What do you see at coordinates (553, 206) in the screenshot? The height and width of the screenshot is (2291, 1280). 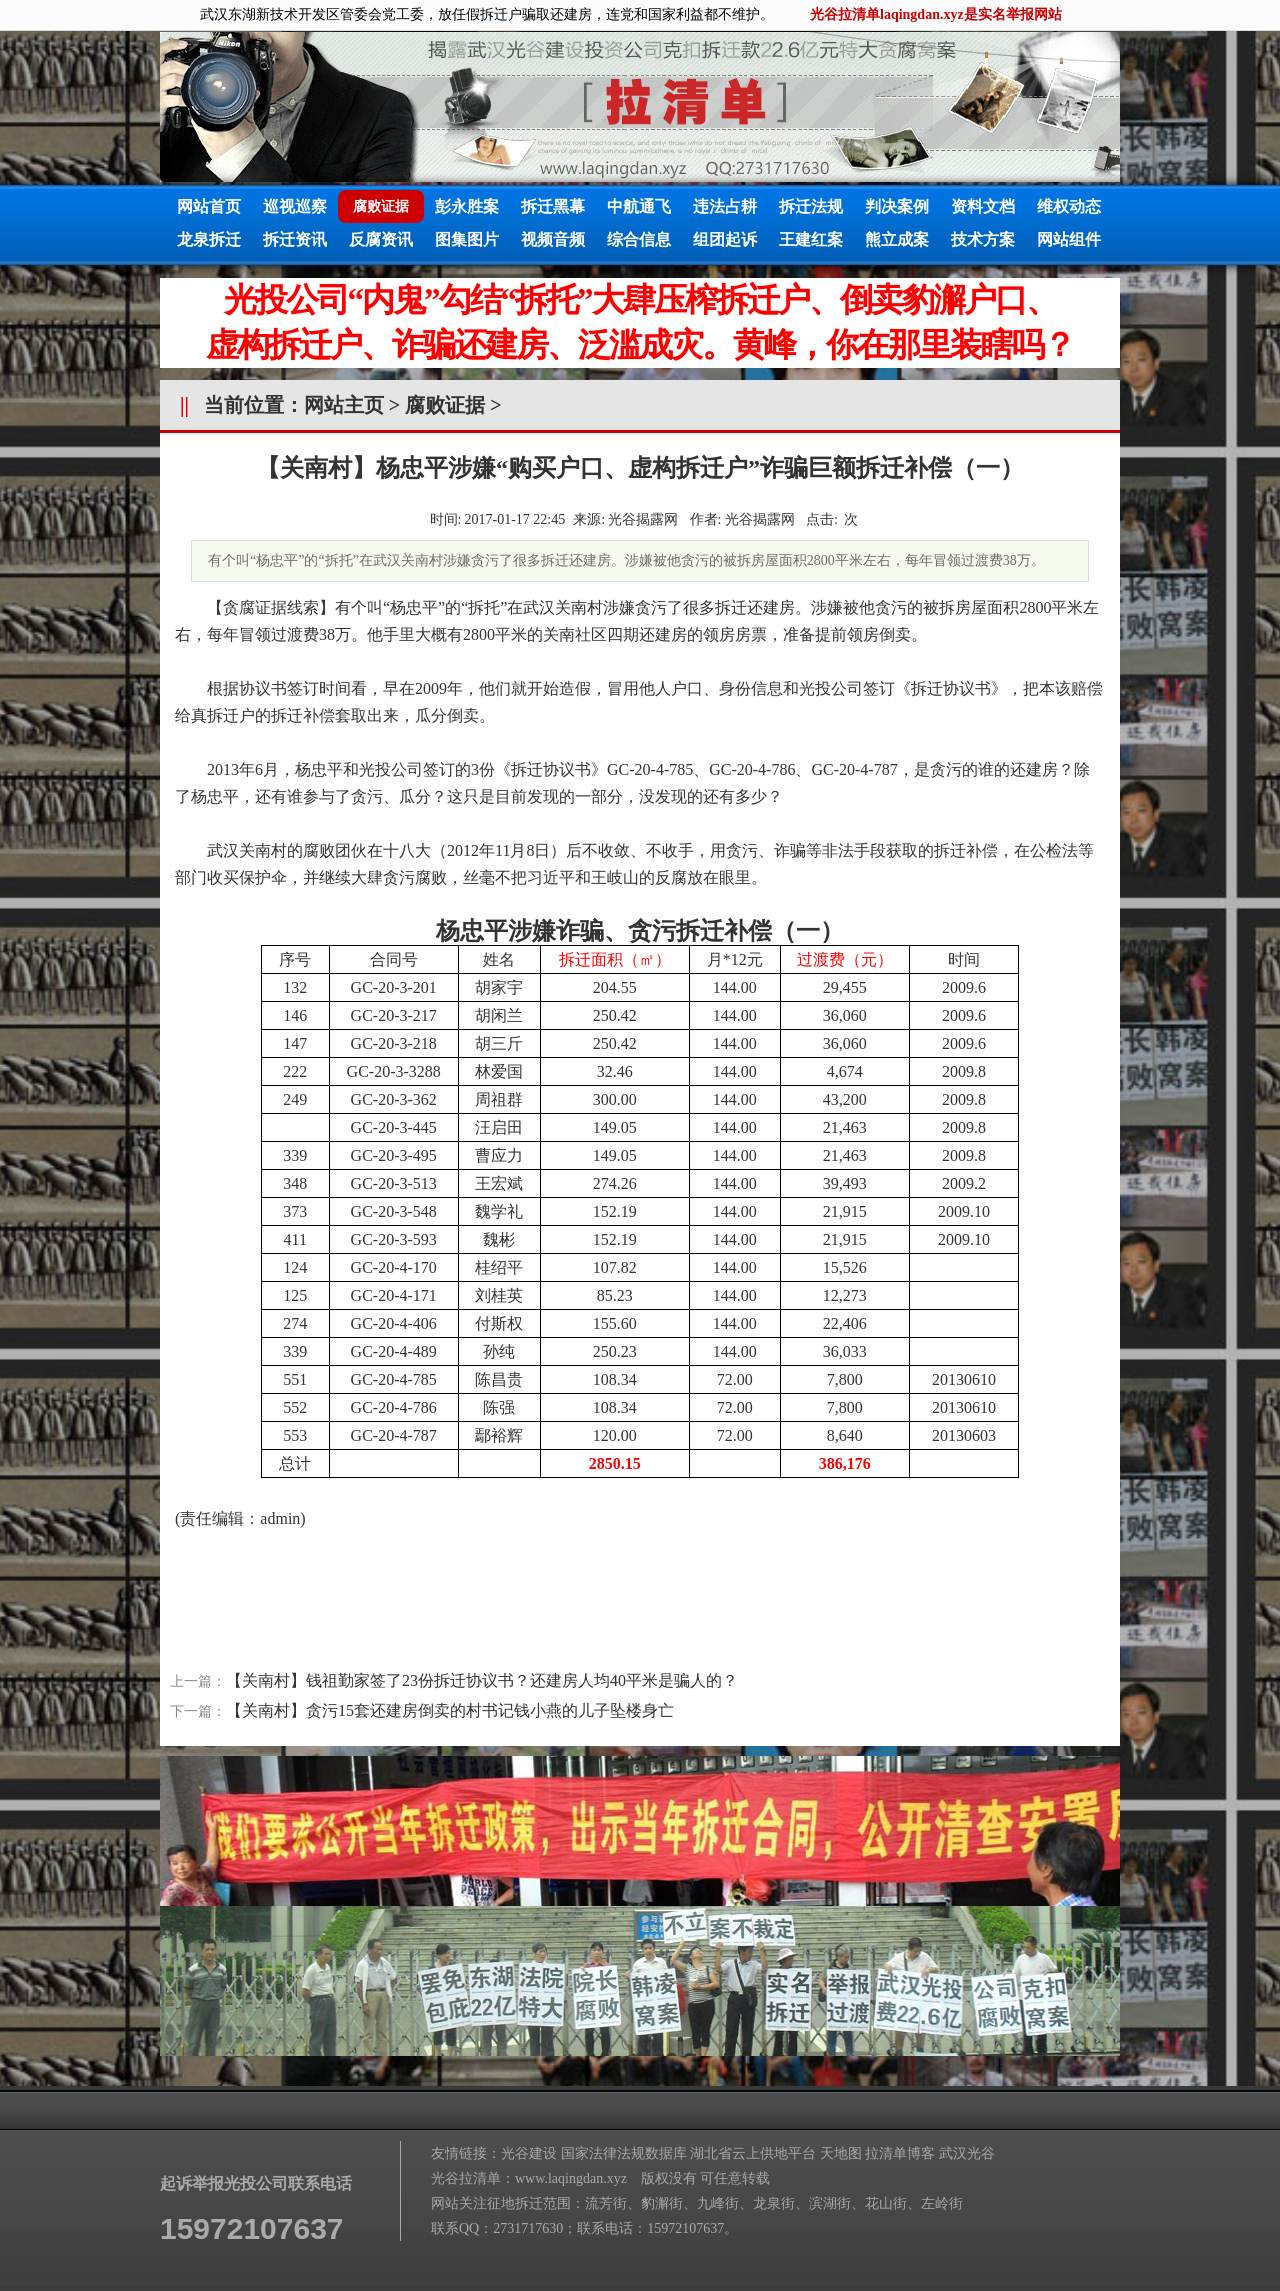 I see `拆迁黑幕` at bounding box center [553, 206].